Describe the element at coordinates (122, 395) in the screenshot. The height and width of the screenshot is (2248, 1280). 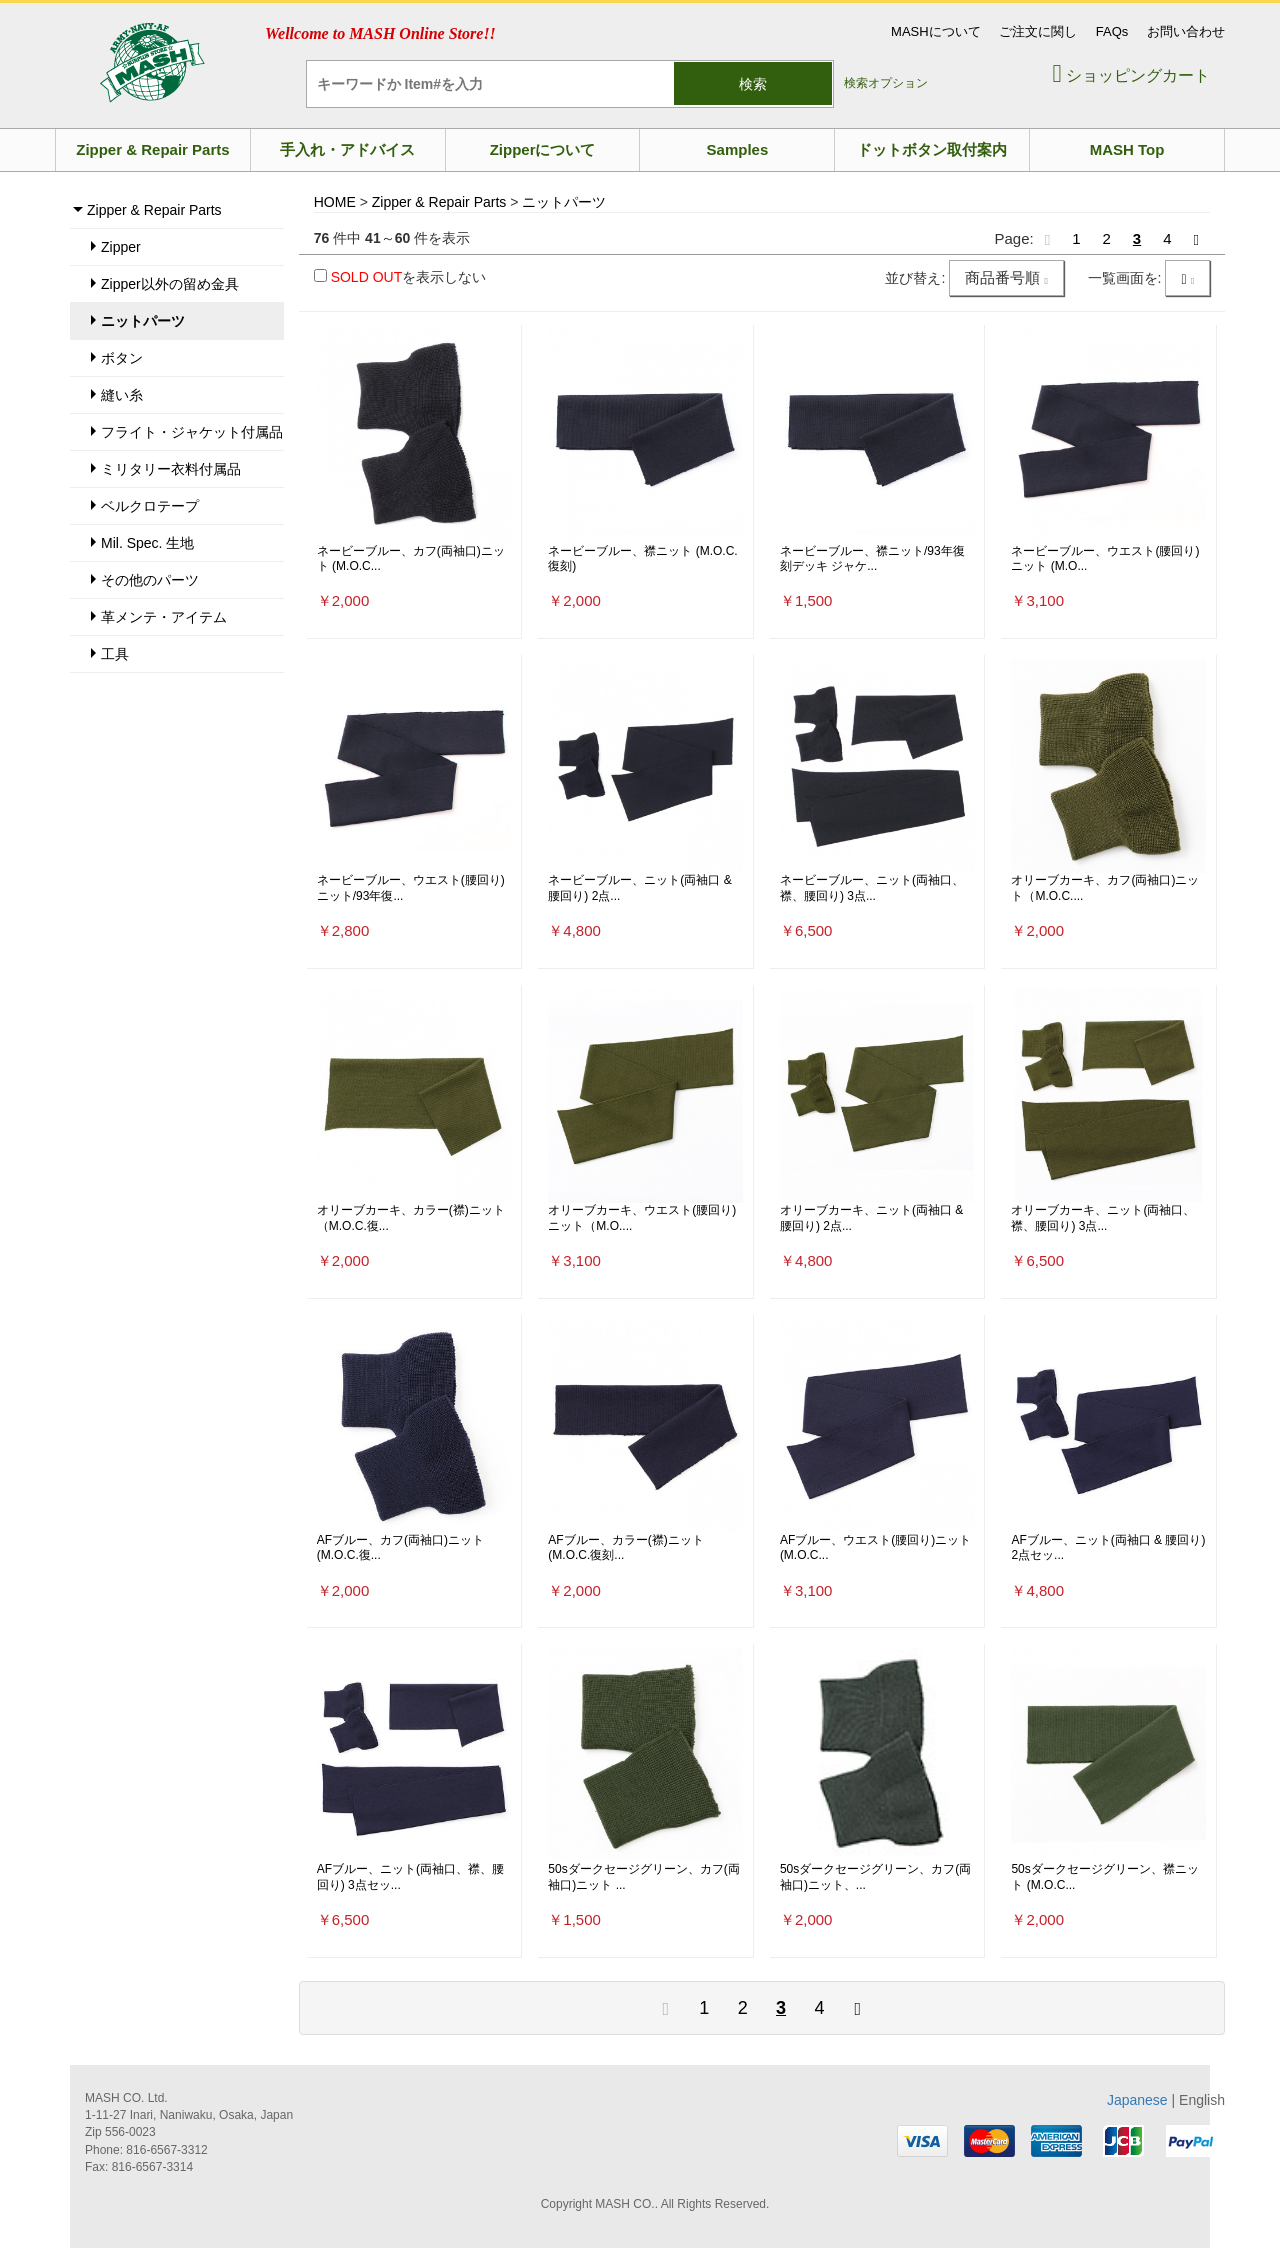
I see `縫い糸` at that location.